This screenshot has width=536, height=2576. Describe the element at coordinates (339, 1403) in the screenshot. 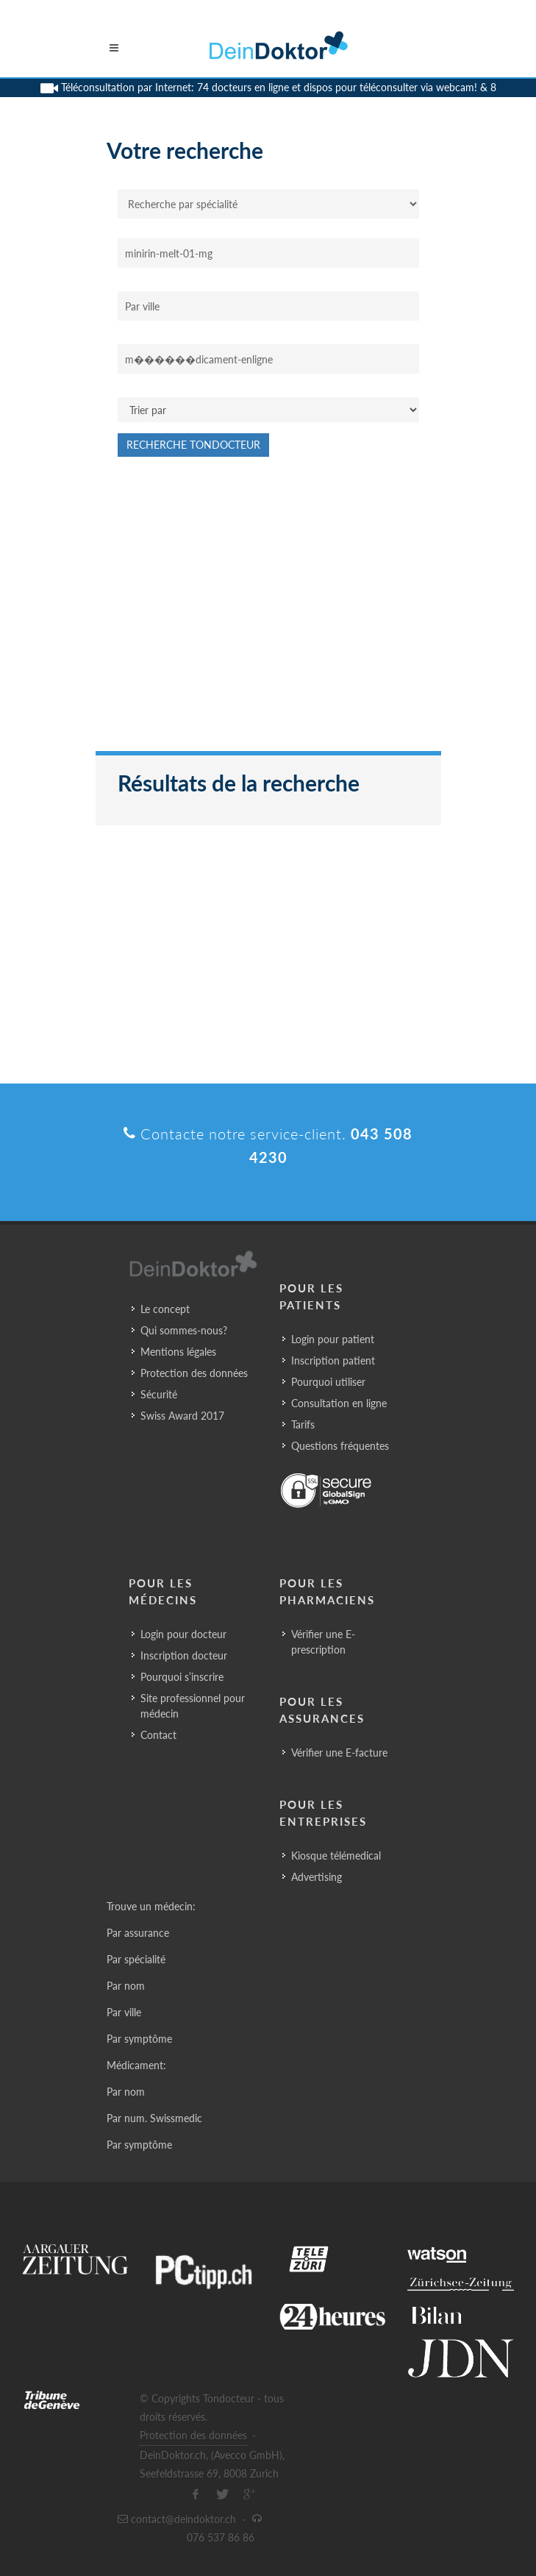

I see `Consultation en ligne` at that location.